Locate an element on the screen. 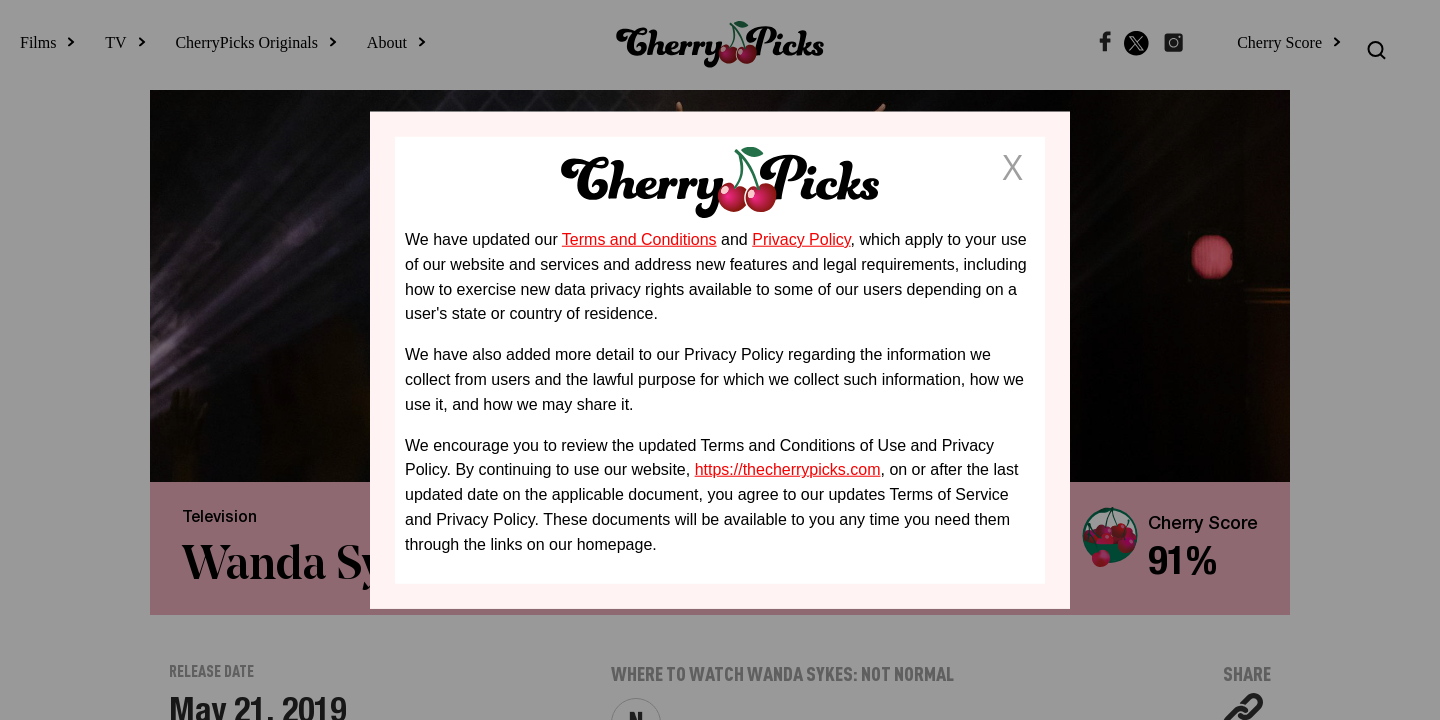 This screenshot has height=720, width=1440. Terms and Conditions is located at coordinates (639, 239).